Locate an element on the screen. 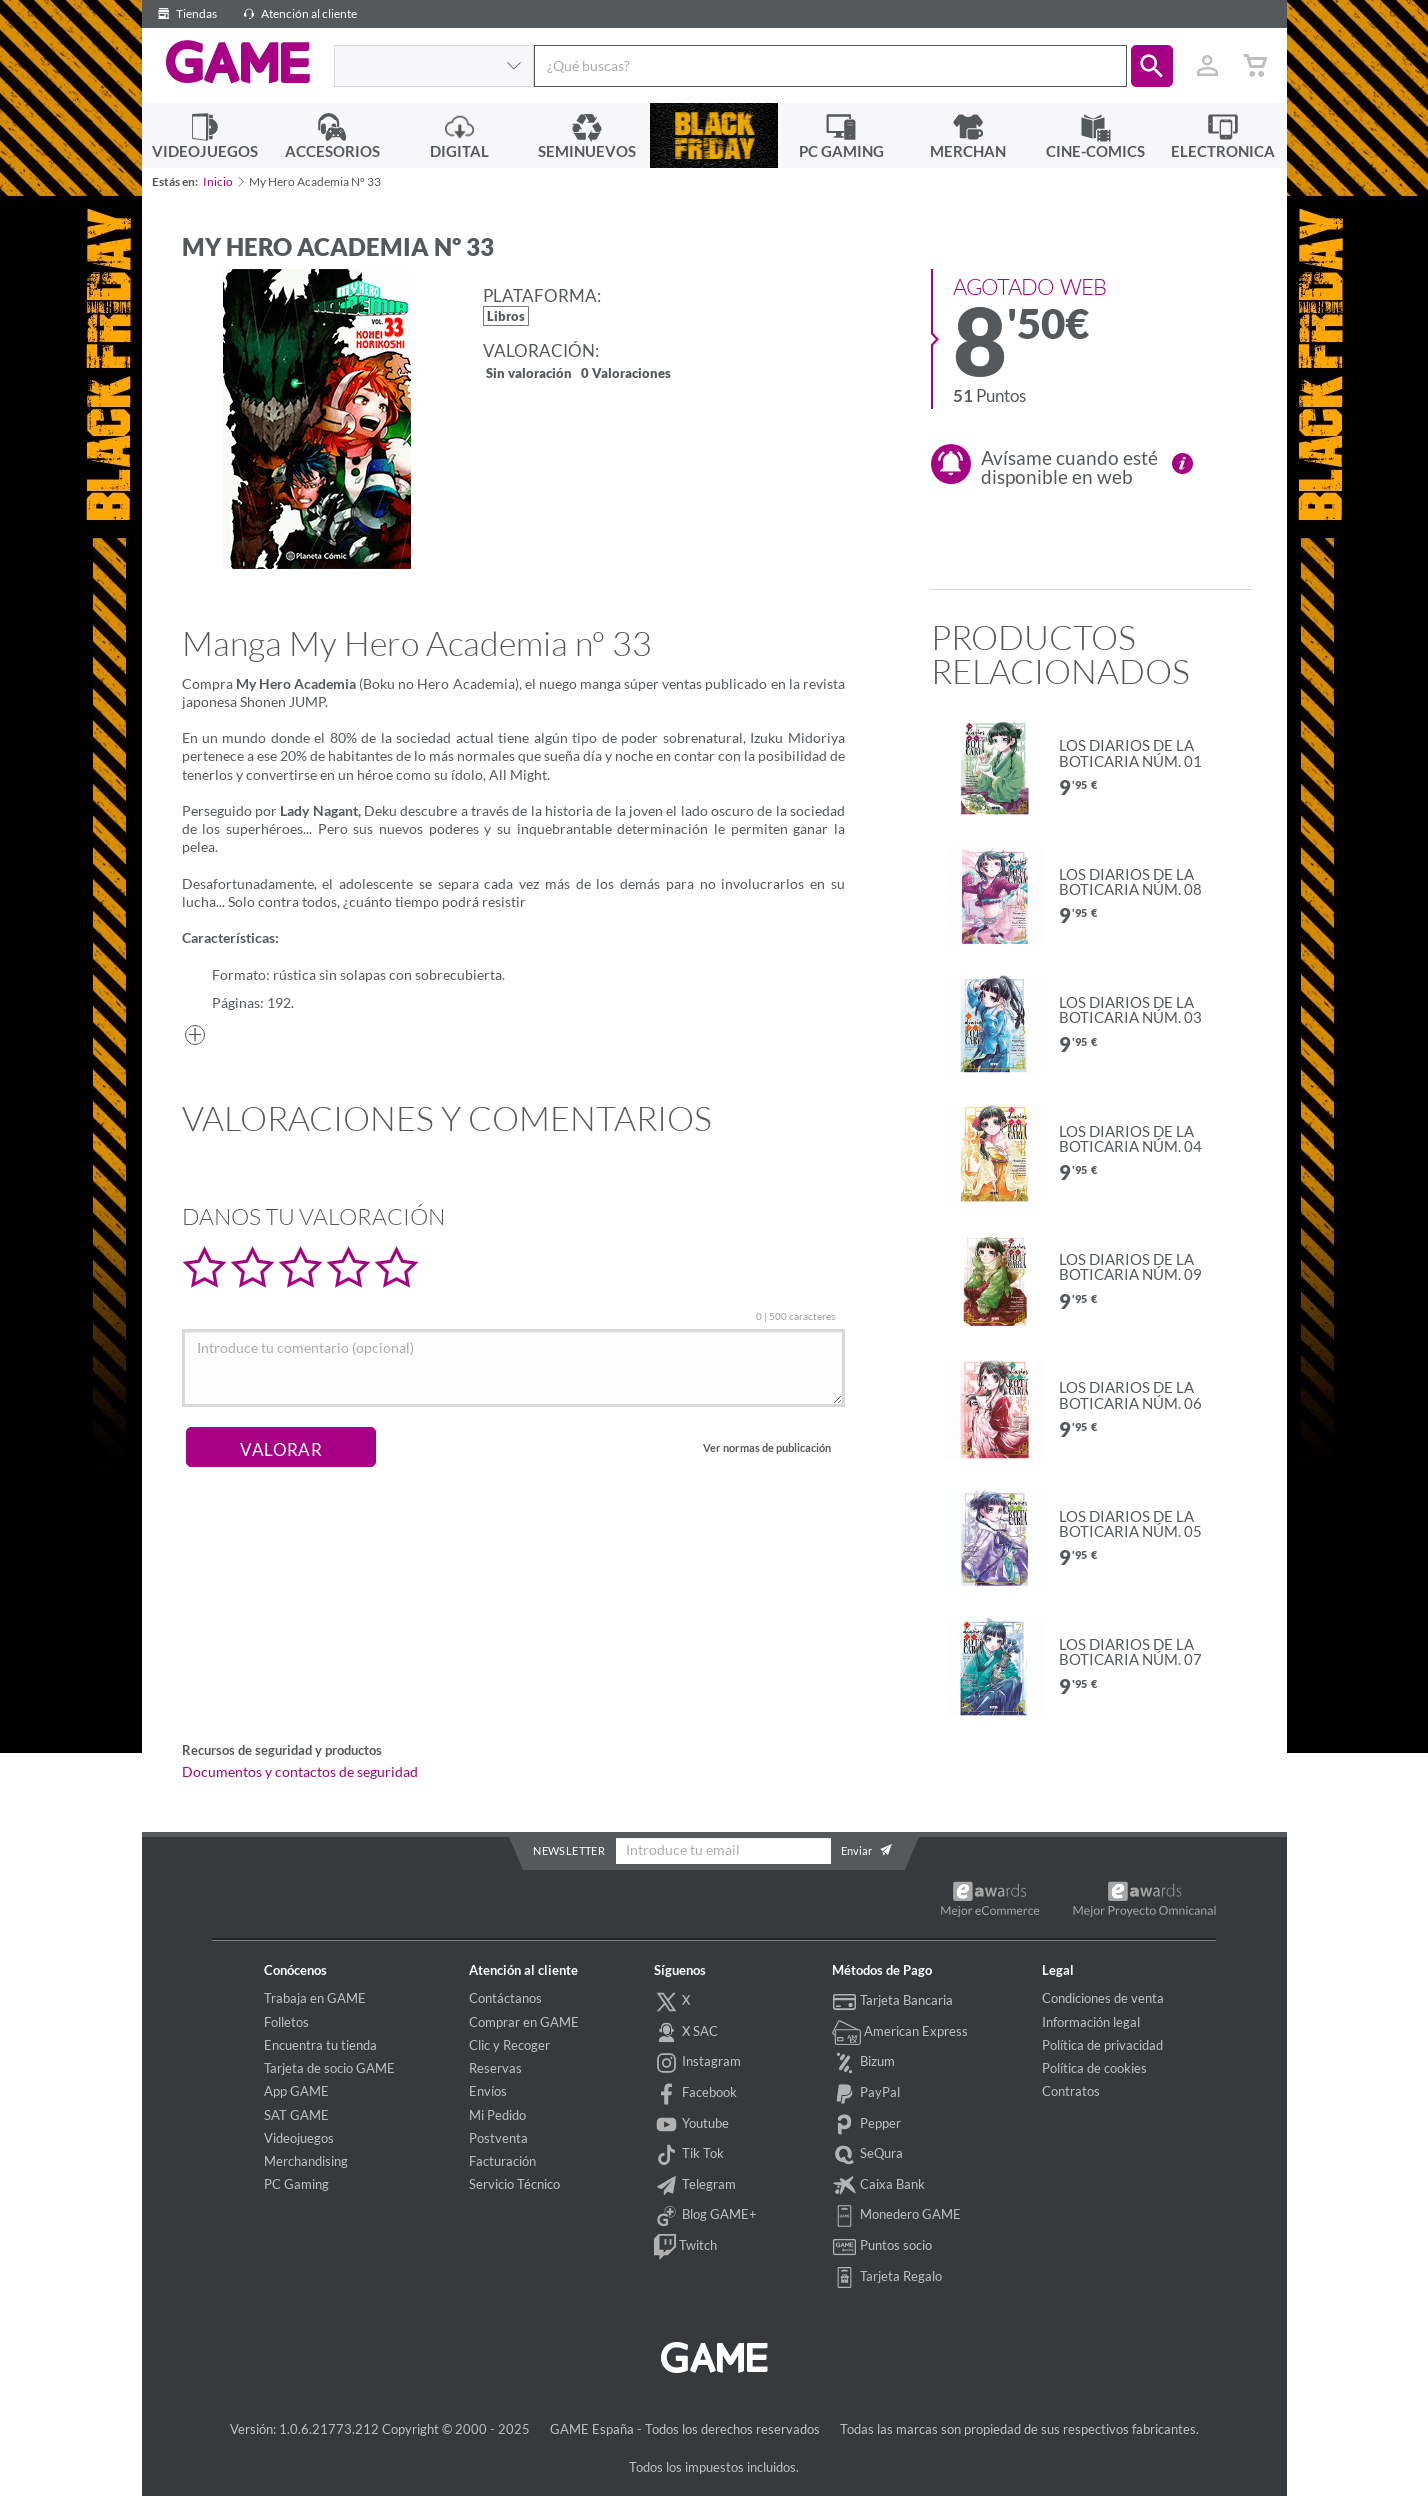  SeQura is located at coordinates (868, 2155).